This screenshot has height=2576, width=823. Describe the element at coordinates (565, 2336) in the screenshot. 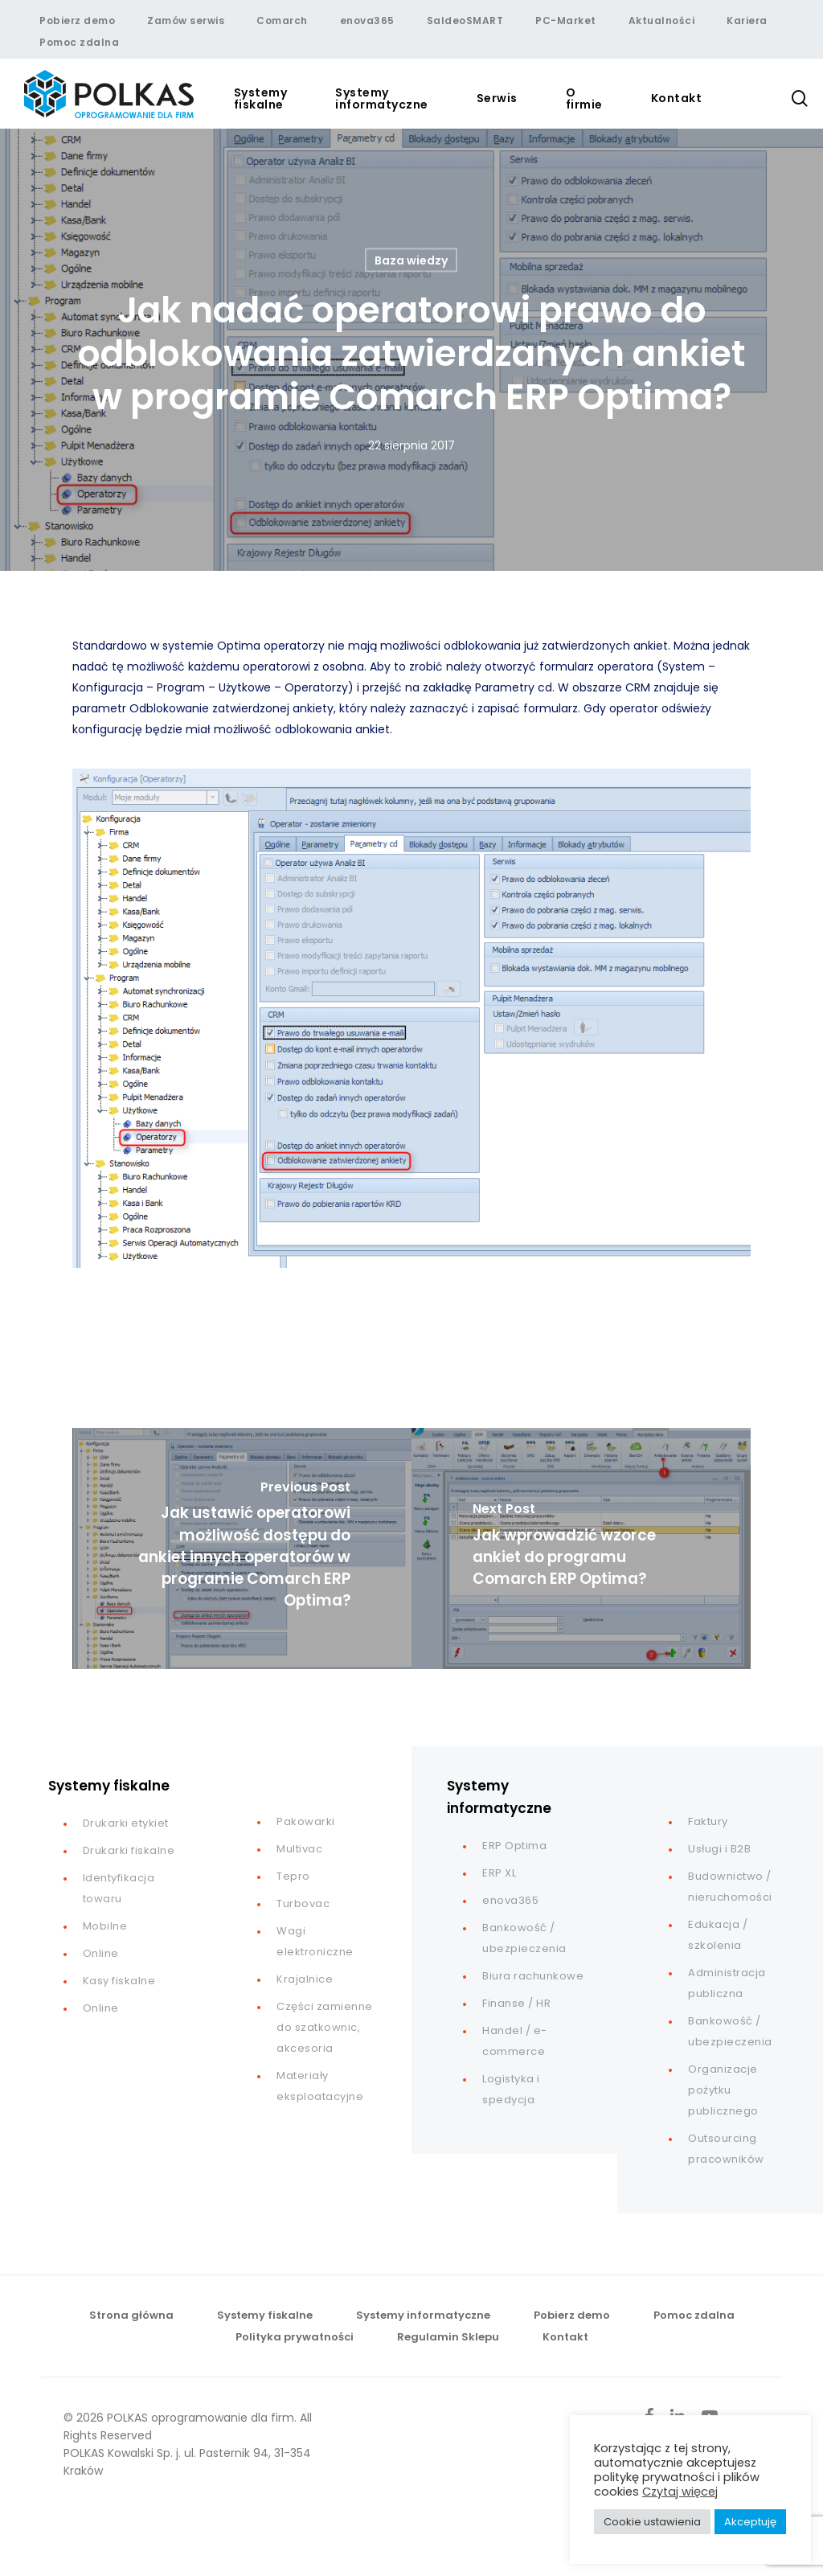

I see `Kontakt` at that location.